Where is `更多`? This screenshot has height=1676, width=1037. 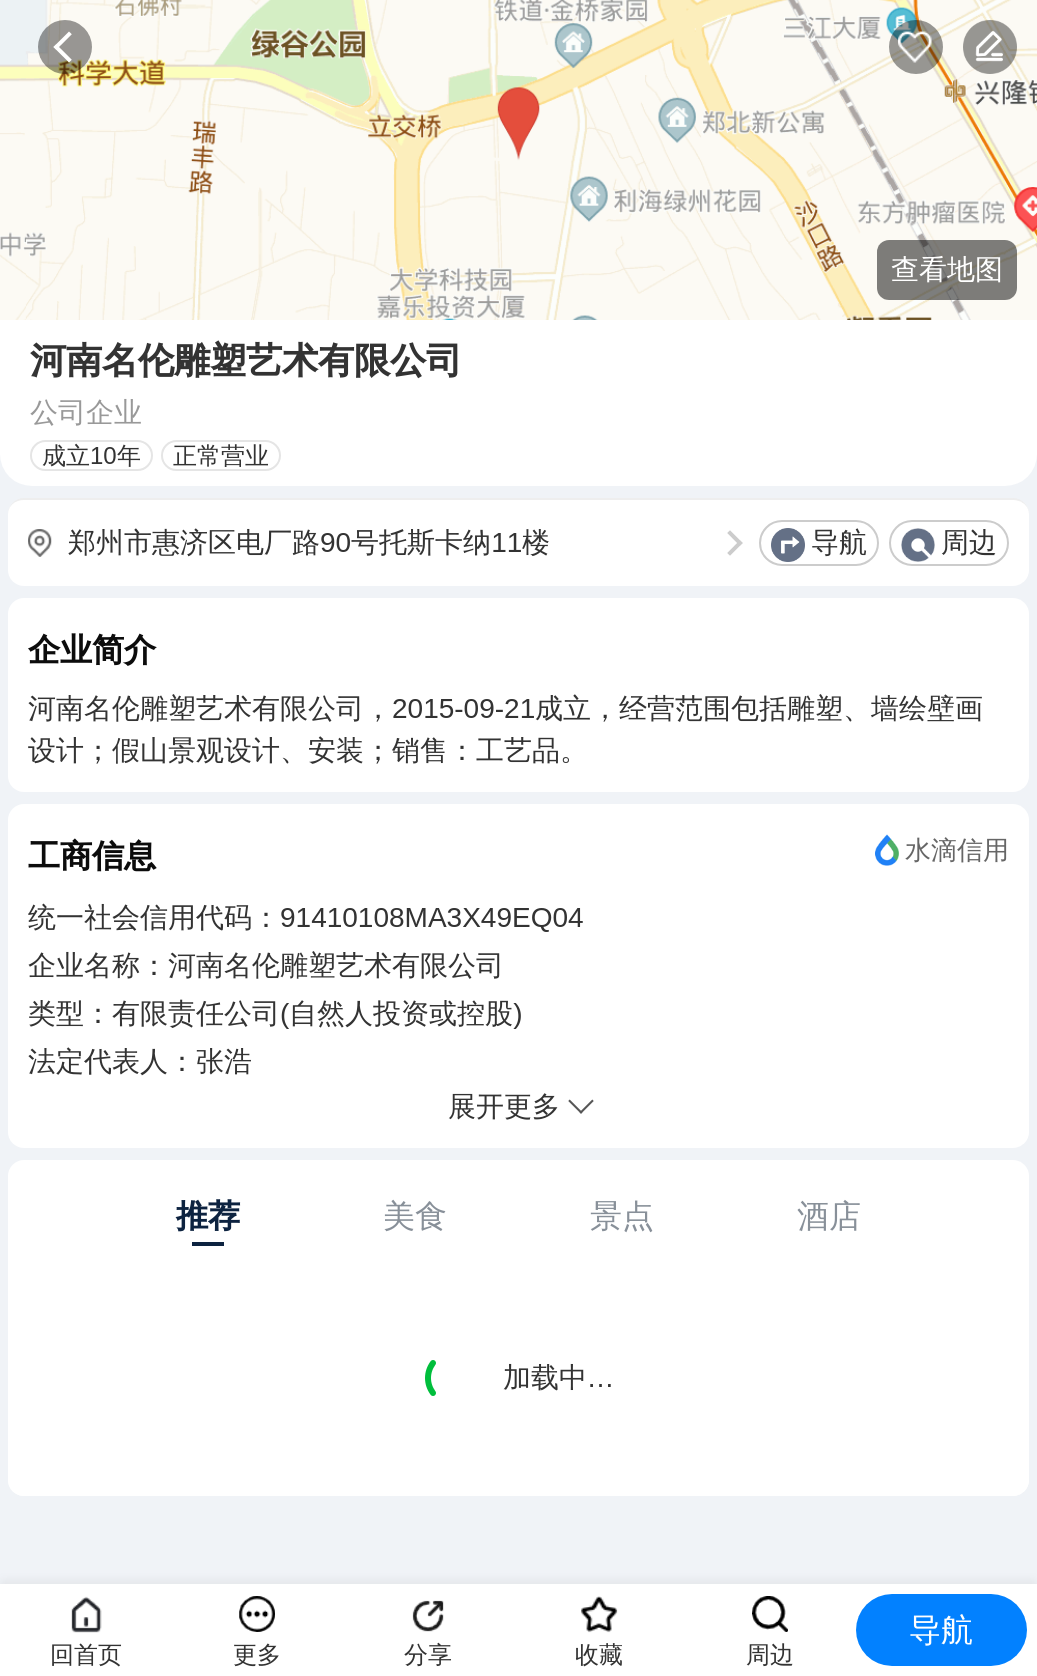
更多 is located at coordinates (257, 1654).